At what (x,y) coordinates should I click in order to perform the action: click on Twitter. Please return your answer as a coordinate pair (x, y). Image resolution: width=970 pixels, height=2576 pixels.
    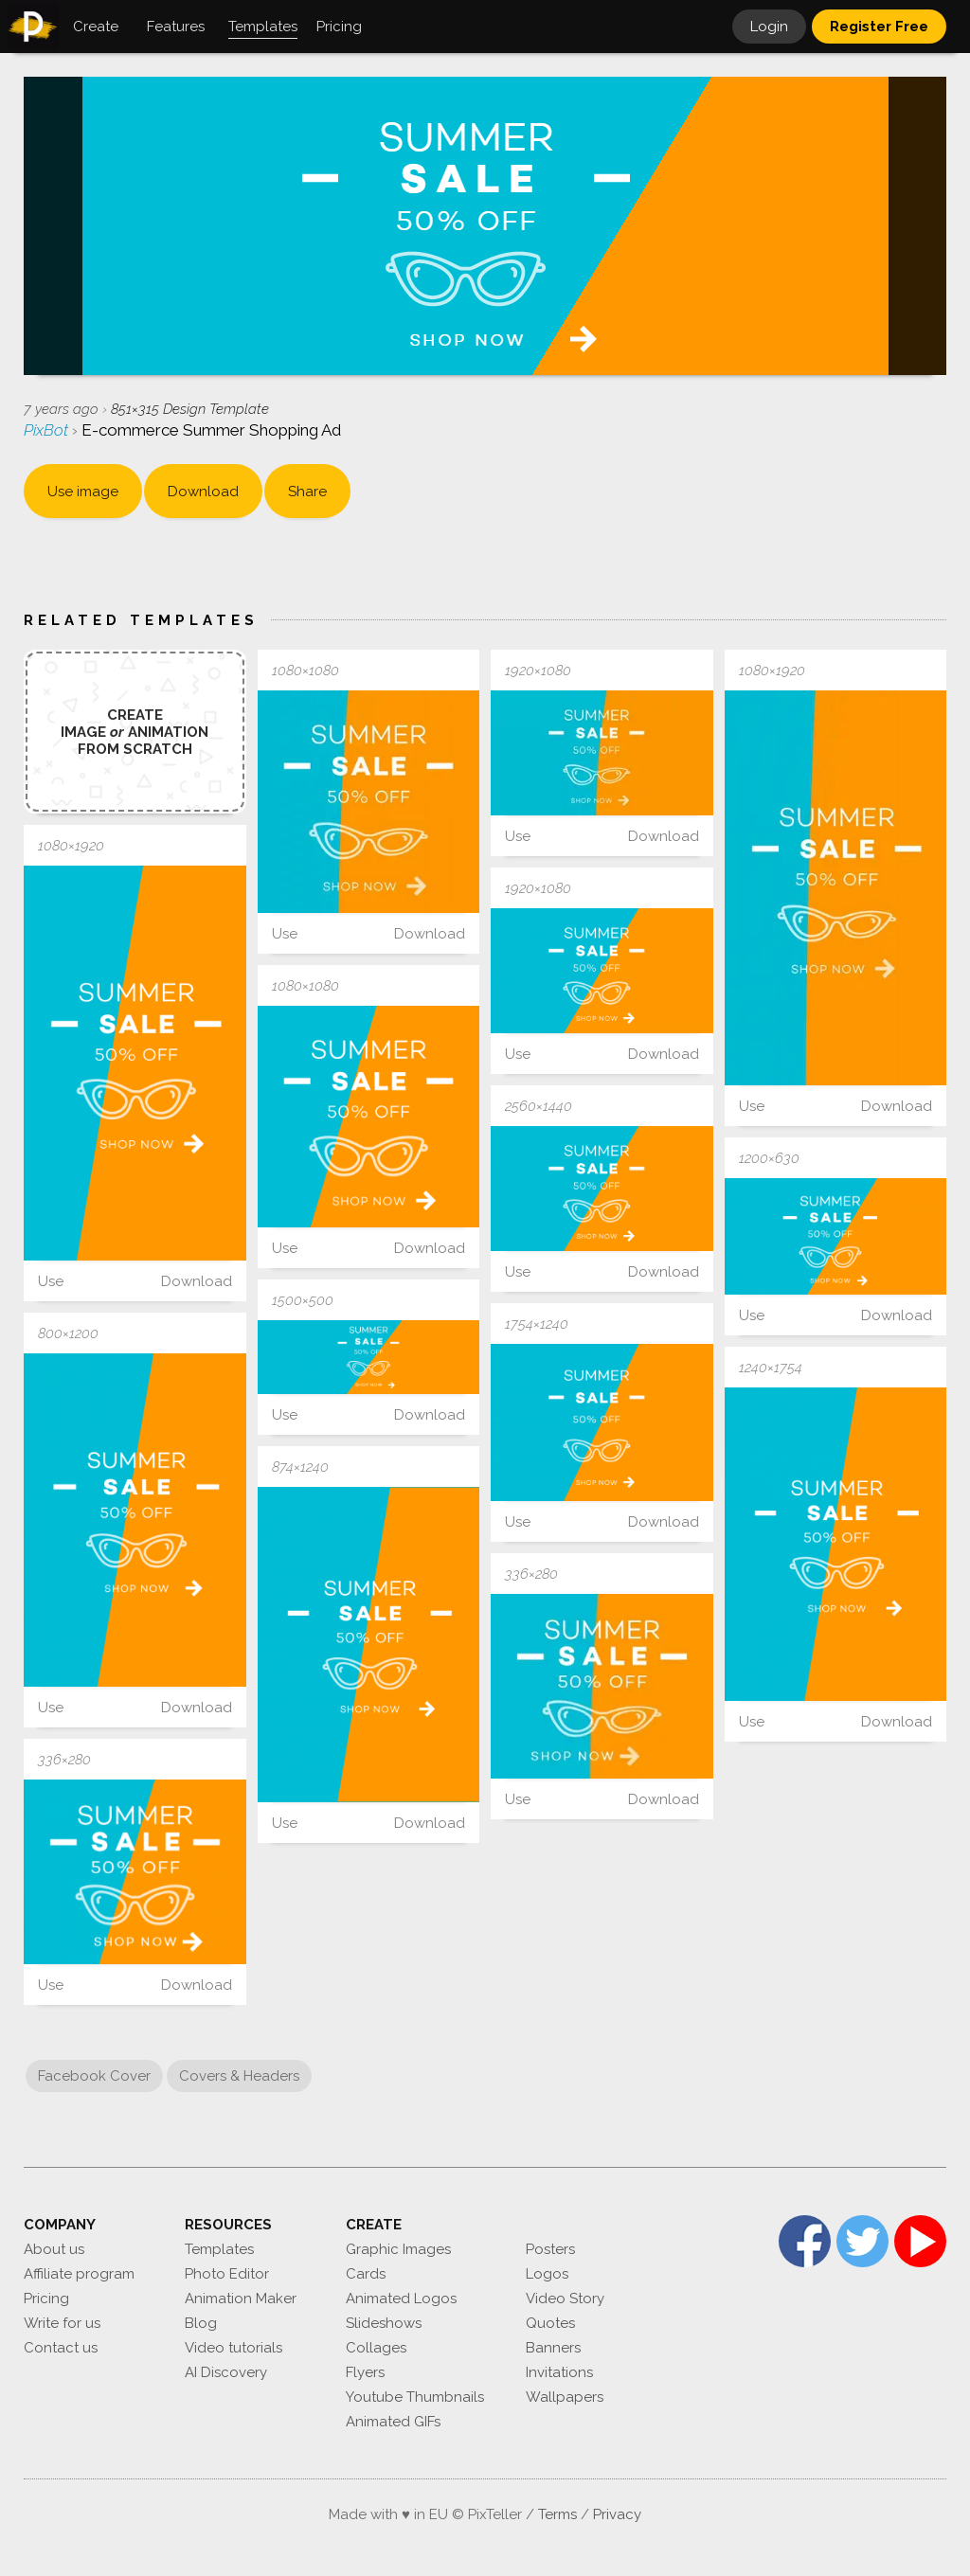
    Looking at the image, I should click on (862, 2241).